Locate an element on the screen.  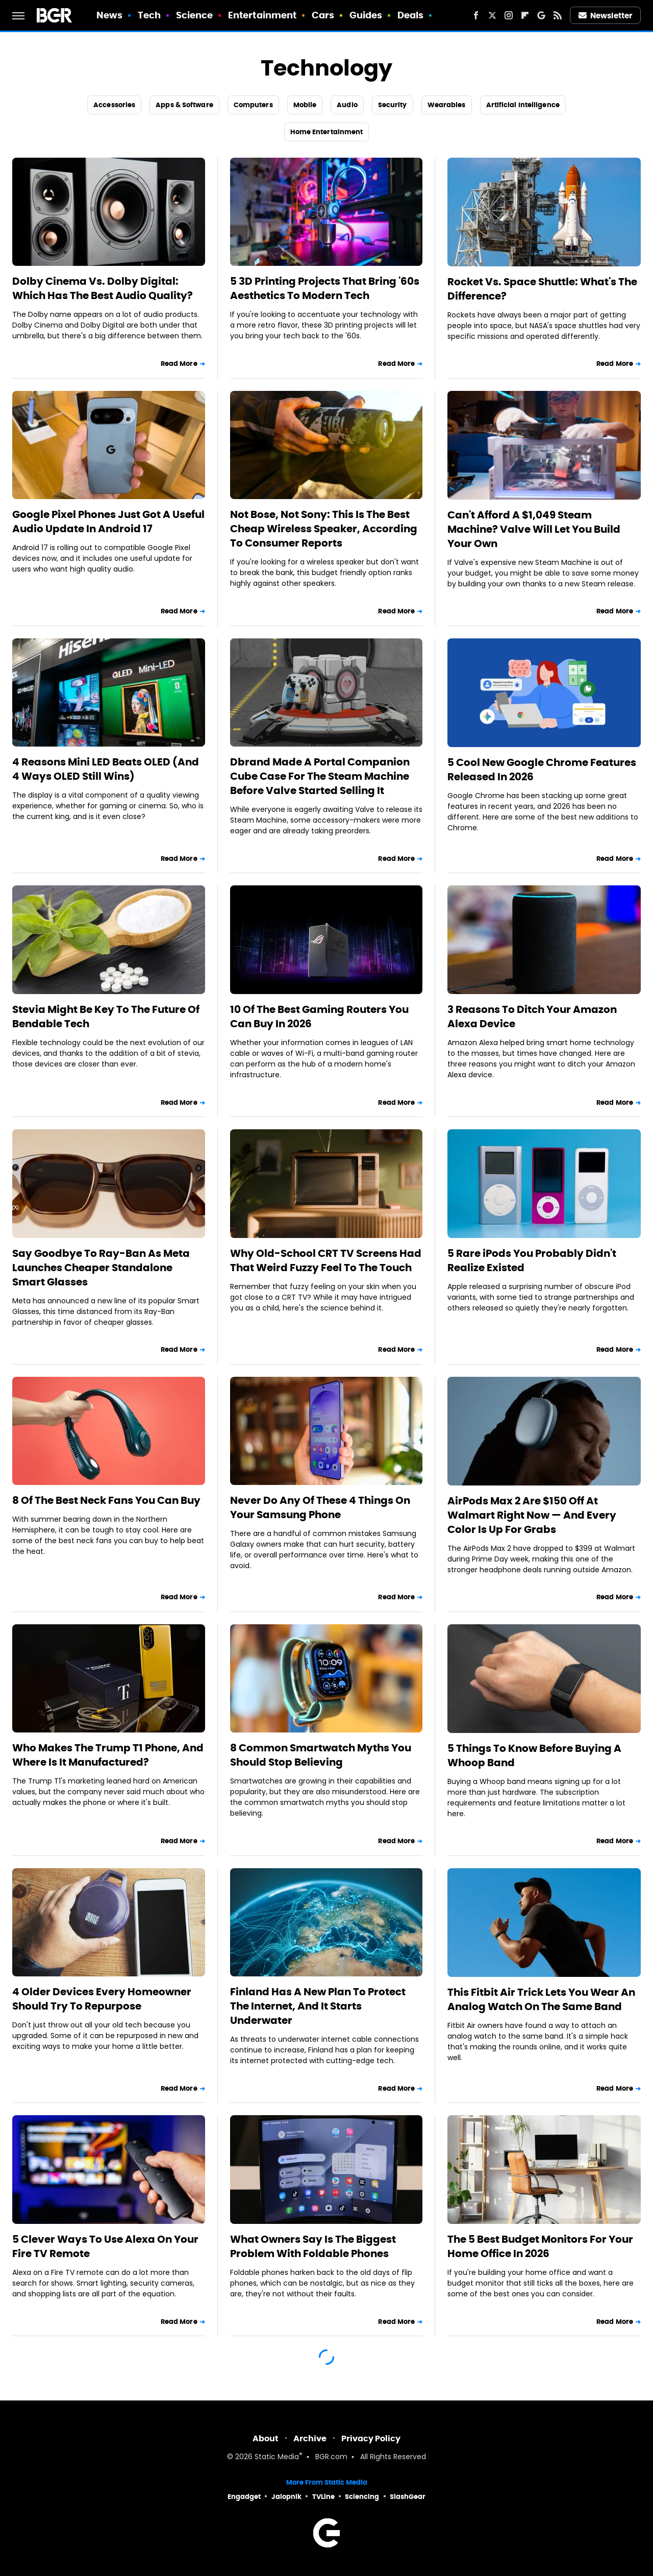
8 Of The Best Neck Fans You Can Buy is located at coordinates (106, 1500).